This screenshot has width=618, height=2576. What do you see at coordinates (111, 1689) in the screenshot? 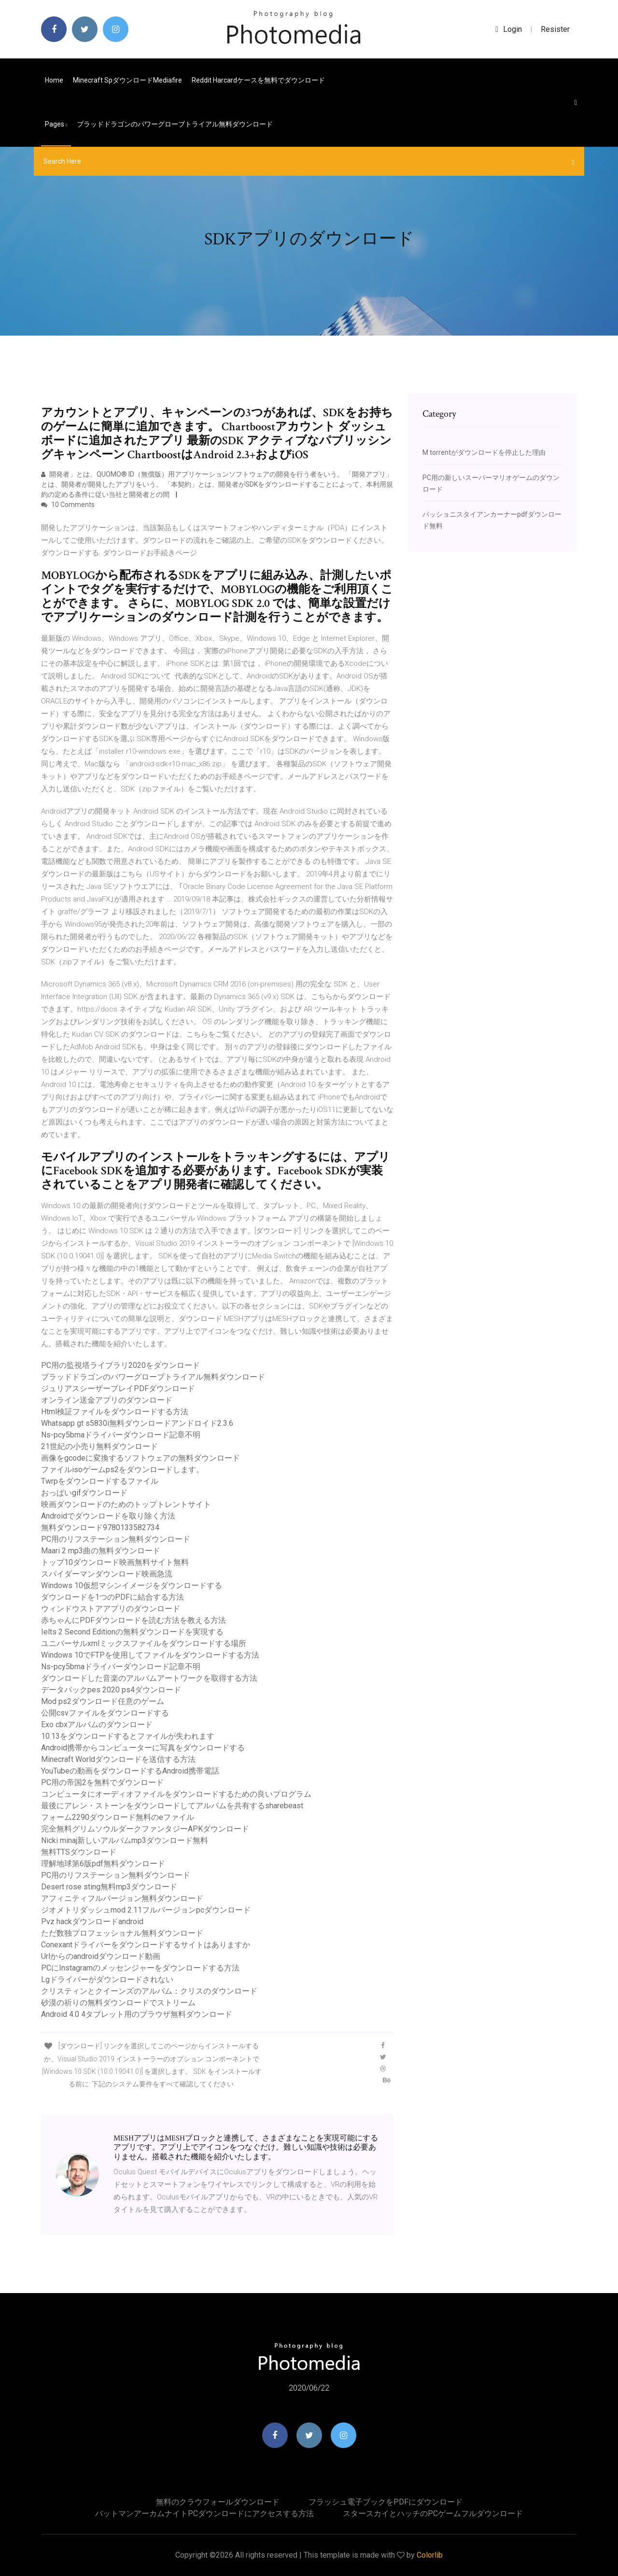
I see `データパックpes 2020 ps4ダウンロード` at bounding box center [111, 1689].